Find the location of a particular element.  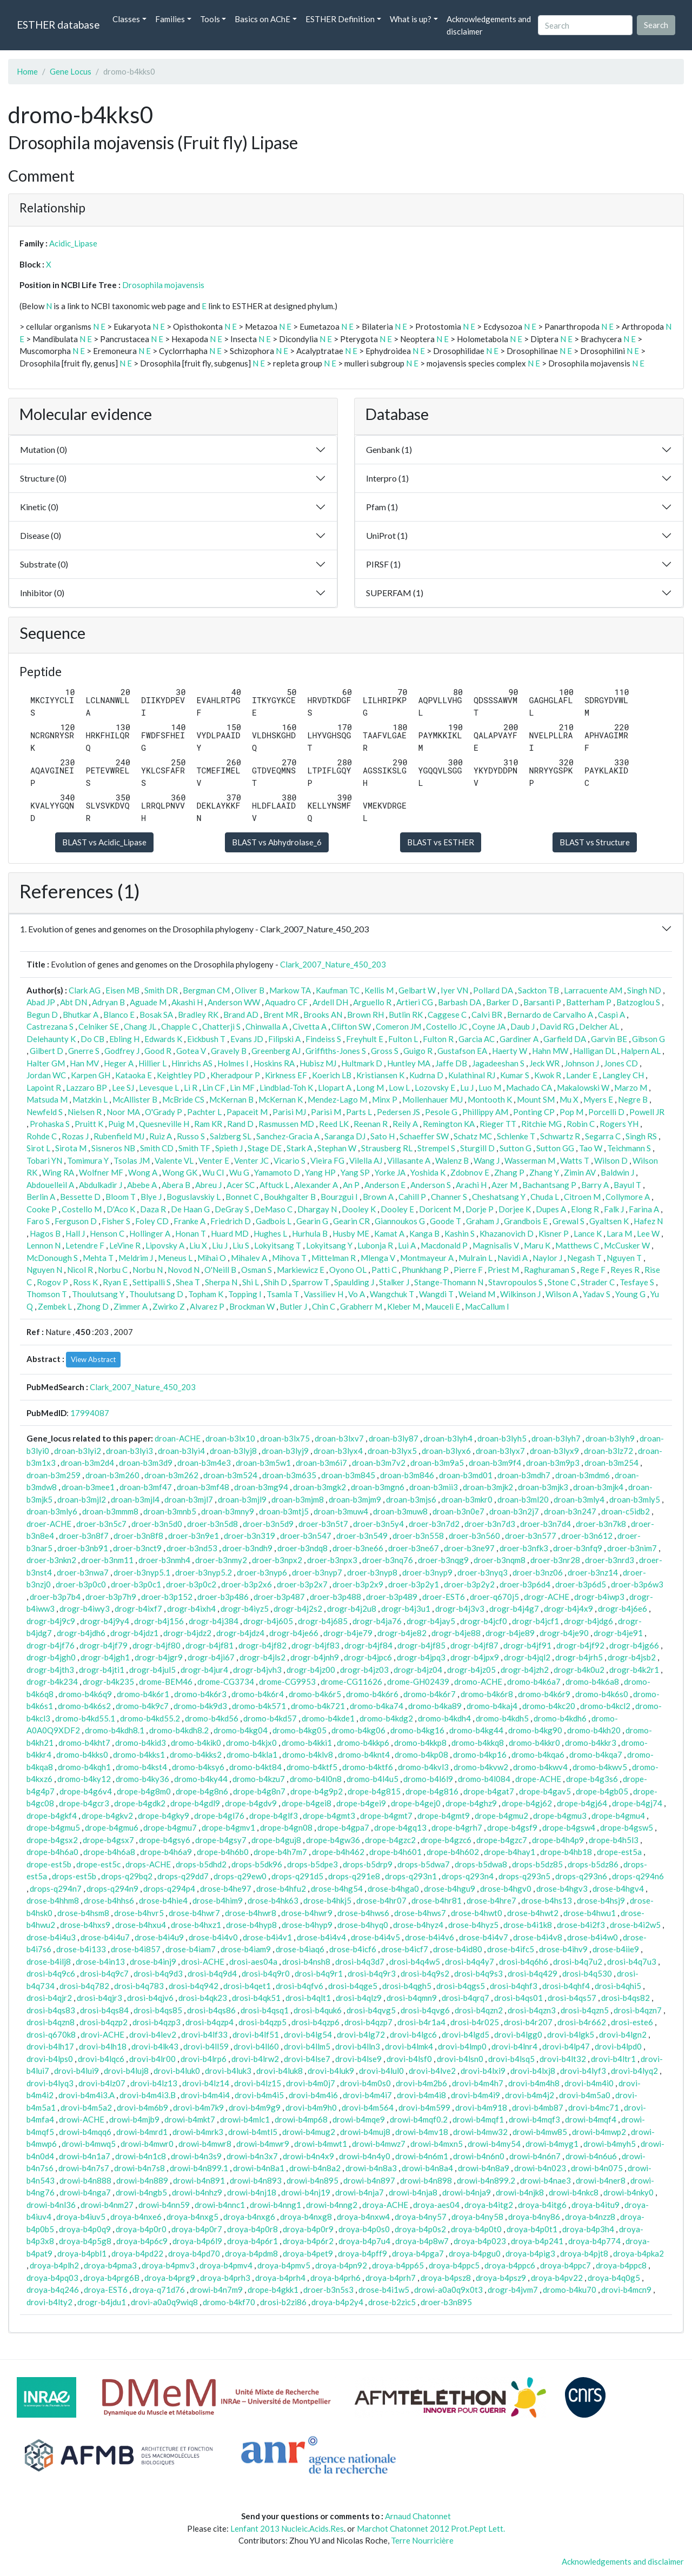

drovi-b4lsq5 is located at coordinates (511, 2059).